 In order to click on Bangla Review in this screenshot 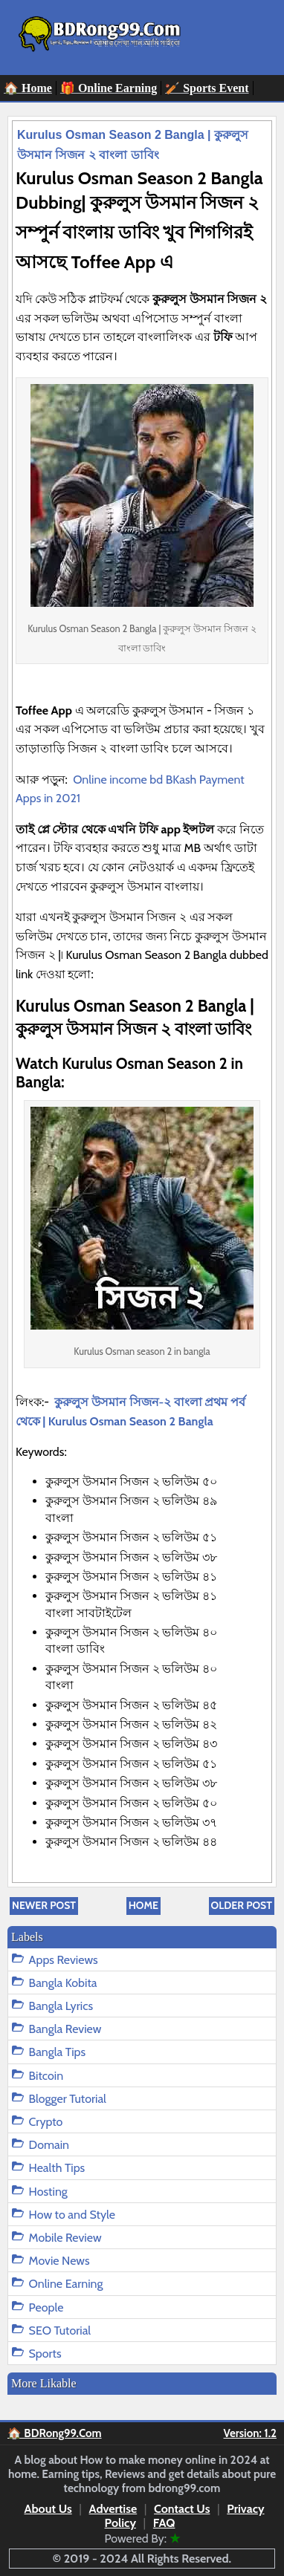, I will do `click(65, 2029)`.